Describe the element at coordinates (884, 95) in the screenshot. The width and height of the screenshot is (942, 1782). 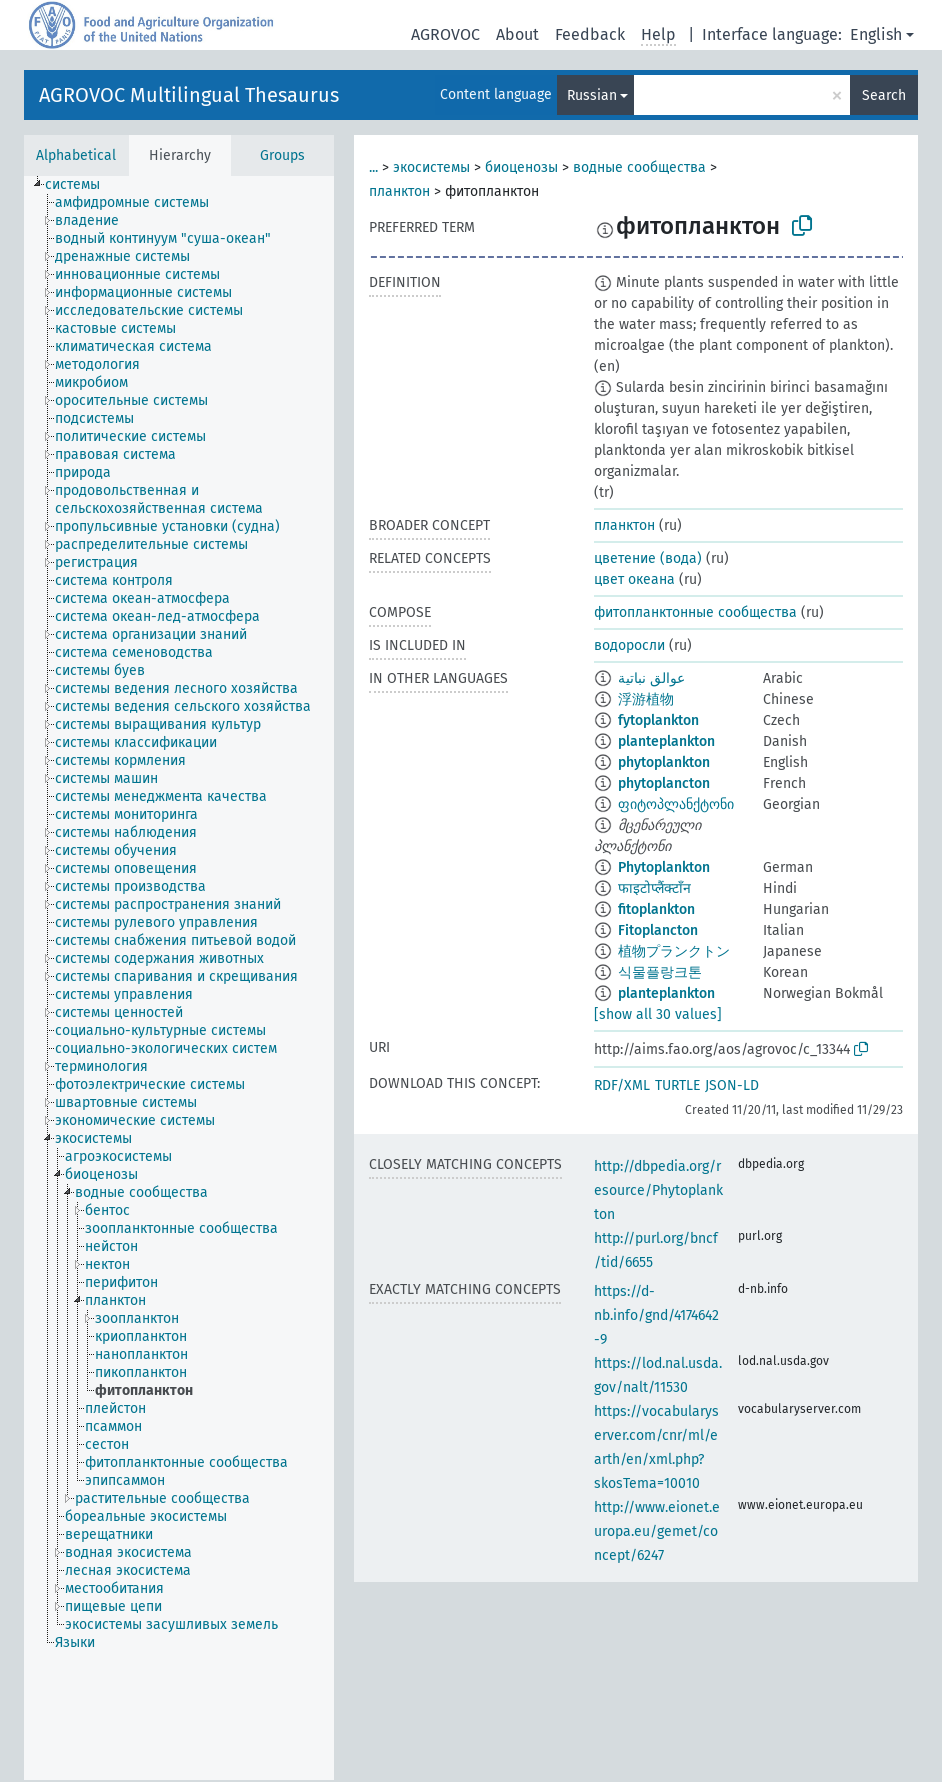
I see `Search` at that location.